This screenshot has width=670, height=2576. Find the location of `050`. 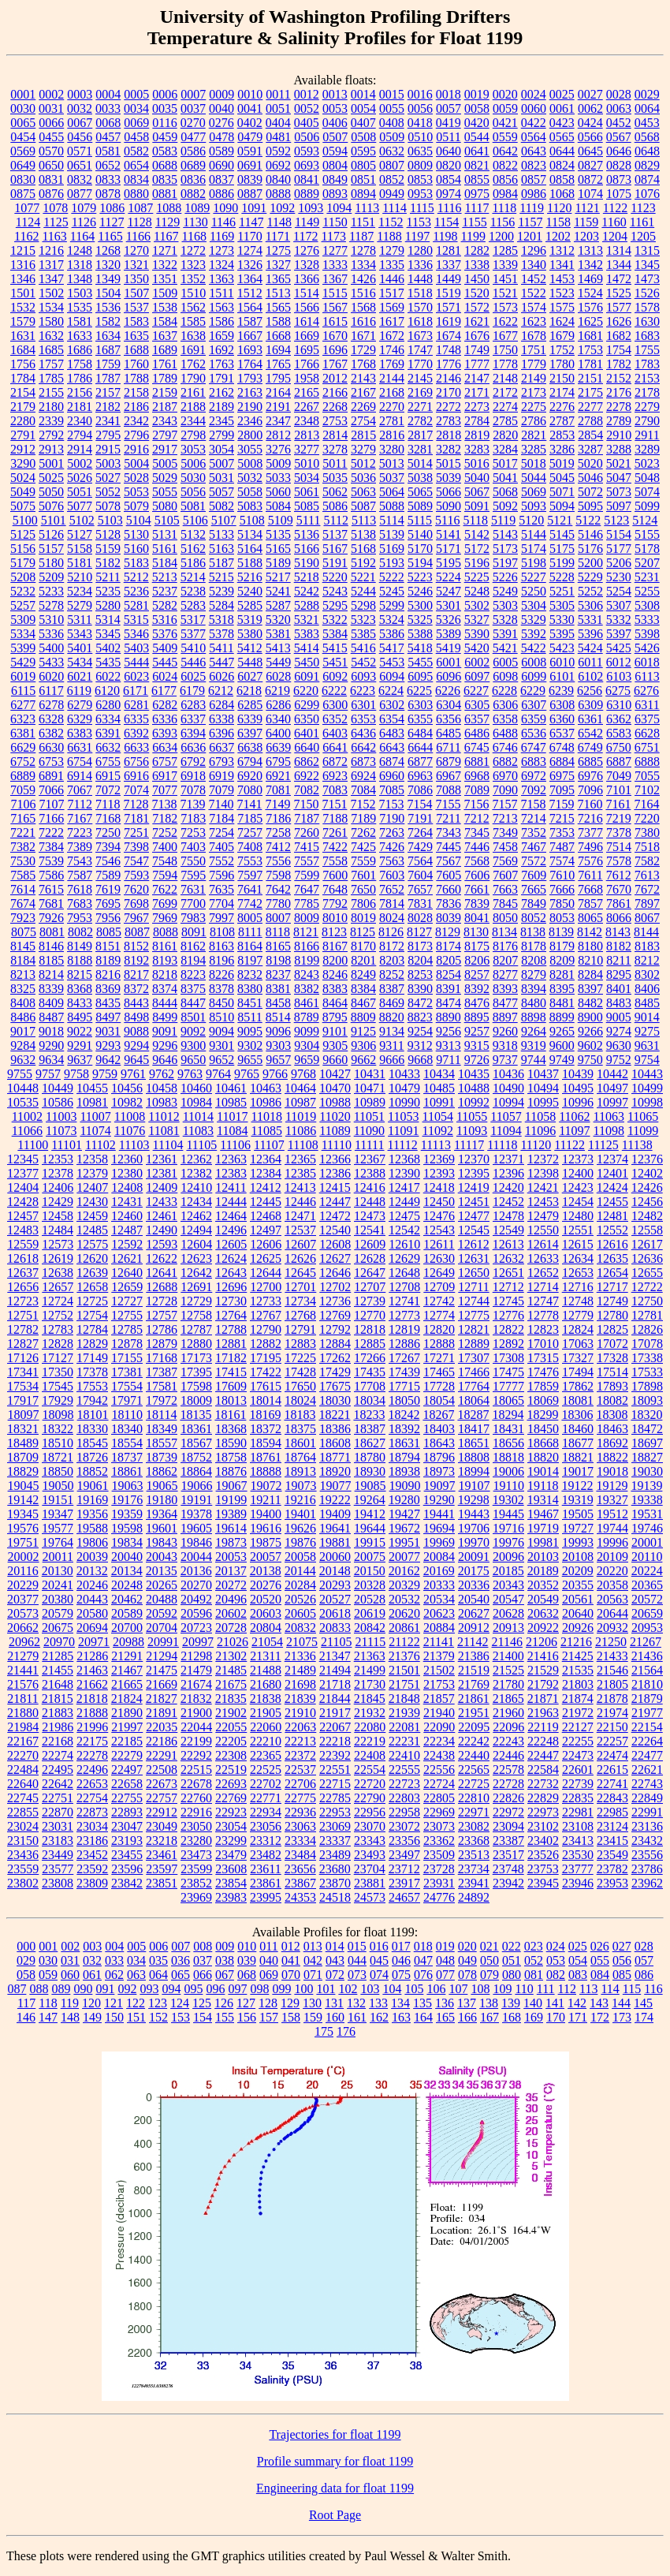

050 is located at coordinates (489, 1960).